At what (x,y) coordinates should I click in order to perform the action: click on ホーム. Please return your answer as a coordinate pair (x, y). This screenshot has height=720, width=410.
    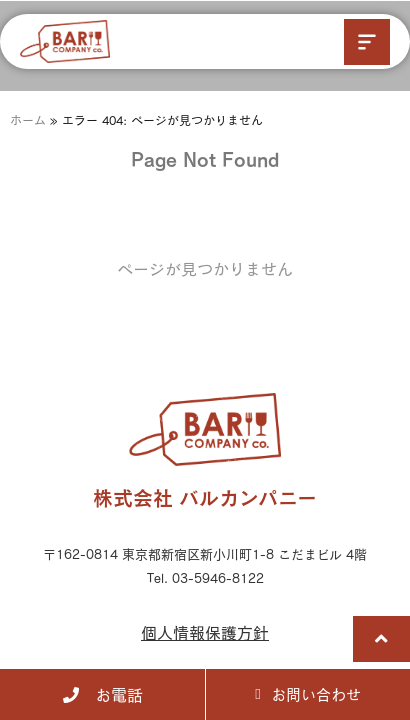
    Looking at the image, I should click on (28, 120).